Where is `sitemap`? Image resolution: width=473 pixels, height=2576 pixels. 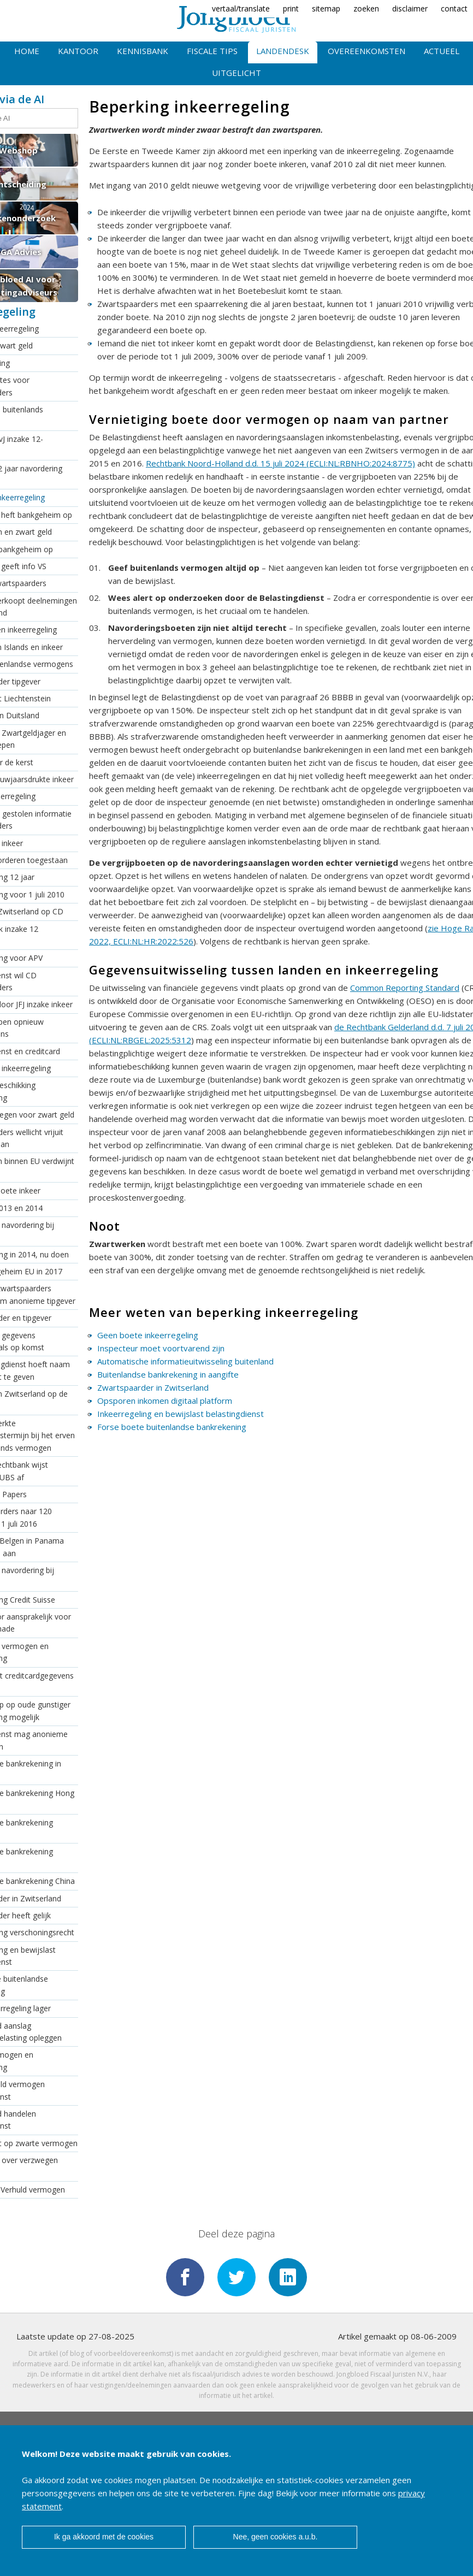 sitemap is located at coordinates (326, 8).